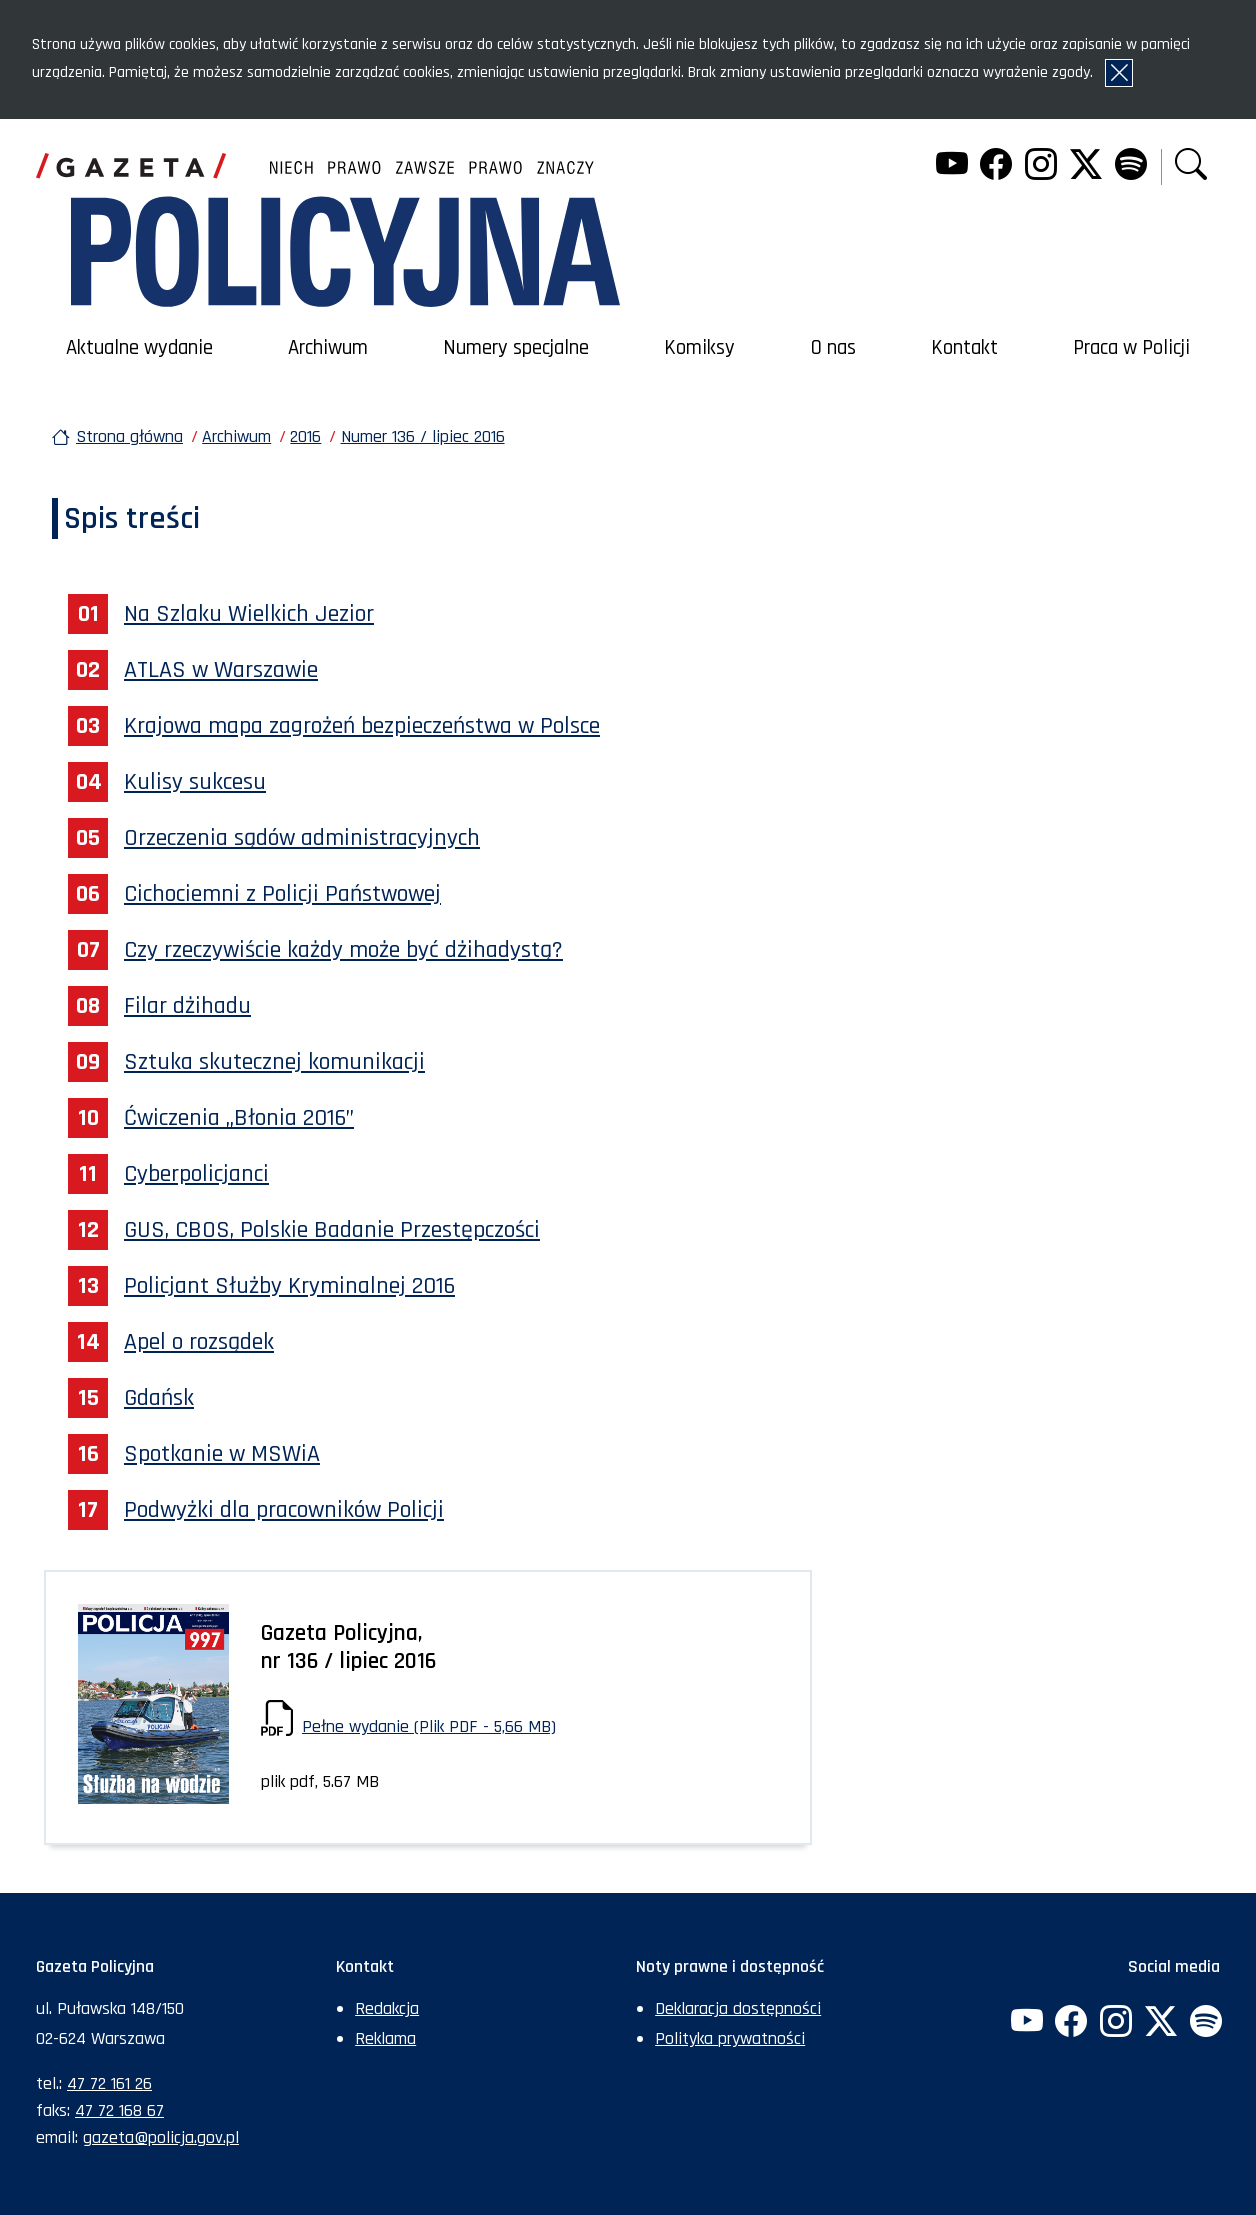  Describe the element at coordinates (328, 348) in the screenshot. I see `Archiwum` at that location.